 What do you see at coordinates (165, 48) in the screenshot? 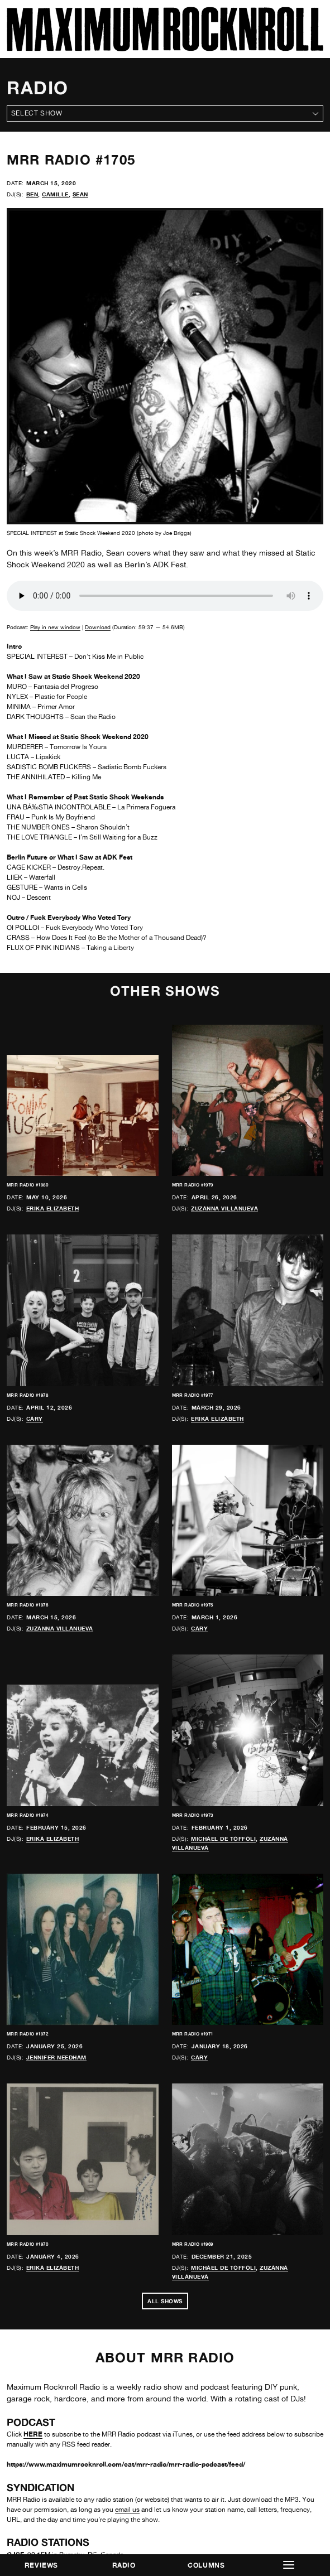
I see `[Home]` at bounding box center [165, 48].